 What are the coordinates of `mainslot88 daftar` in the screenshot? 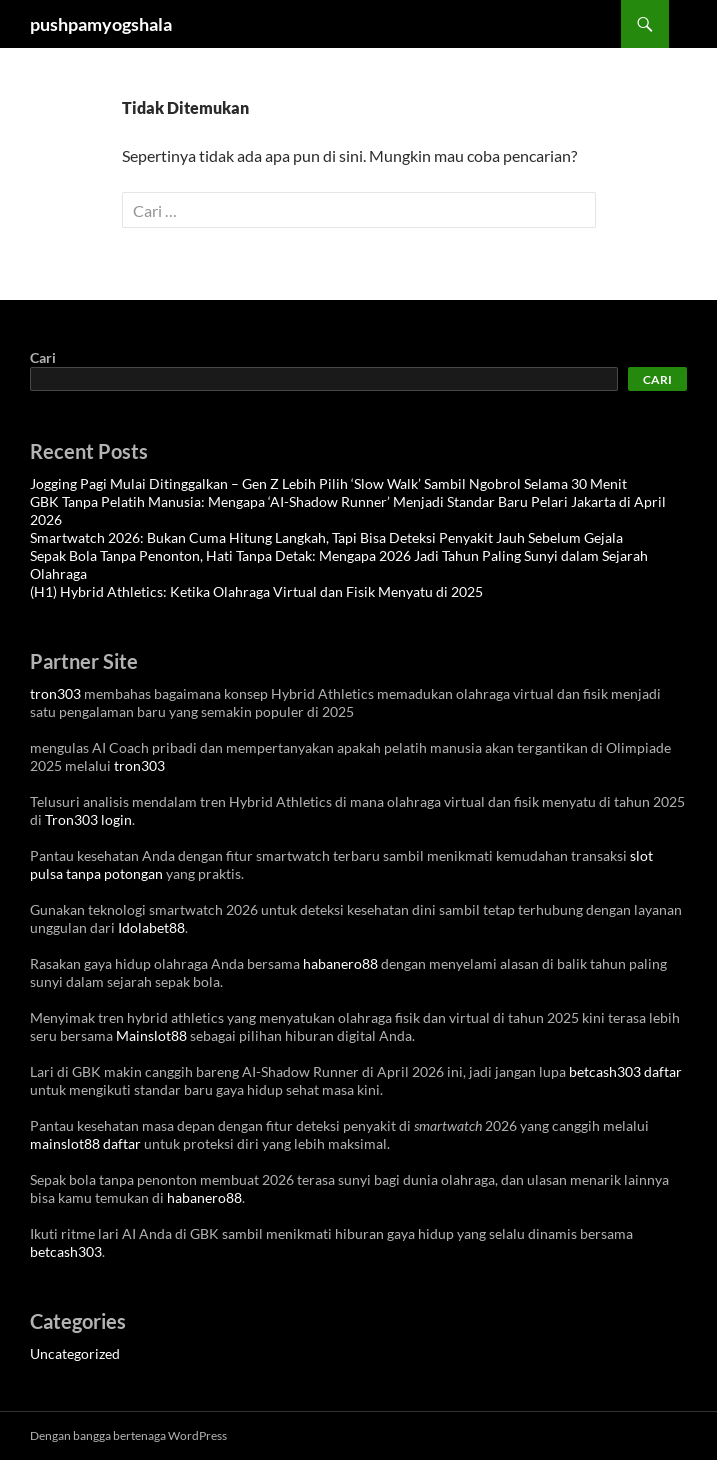 It's located at (85, 1143).